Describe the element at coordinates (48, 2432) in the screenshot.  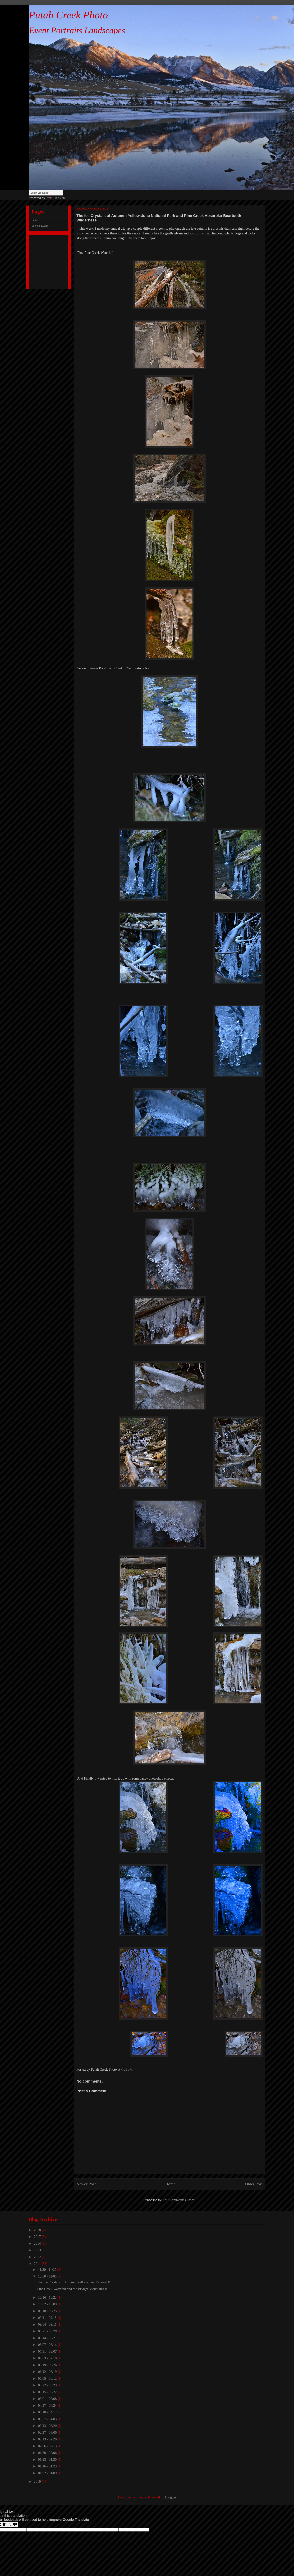
I see `02/27 - 03/06` at that location.